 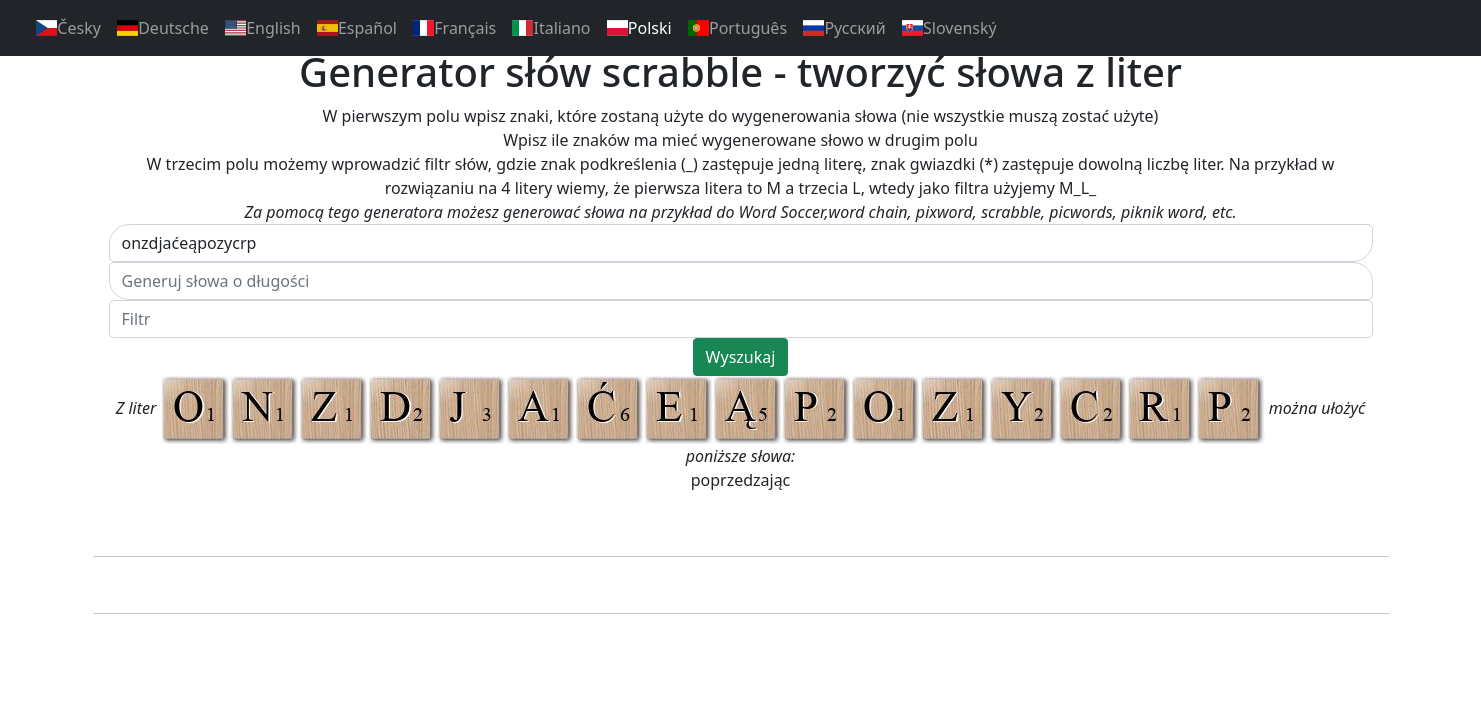 I want to click on Español, so click(x=357, y=28).